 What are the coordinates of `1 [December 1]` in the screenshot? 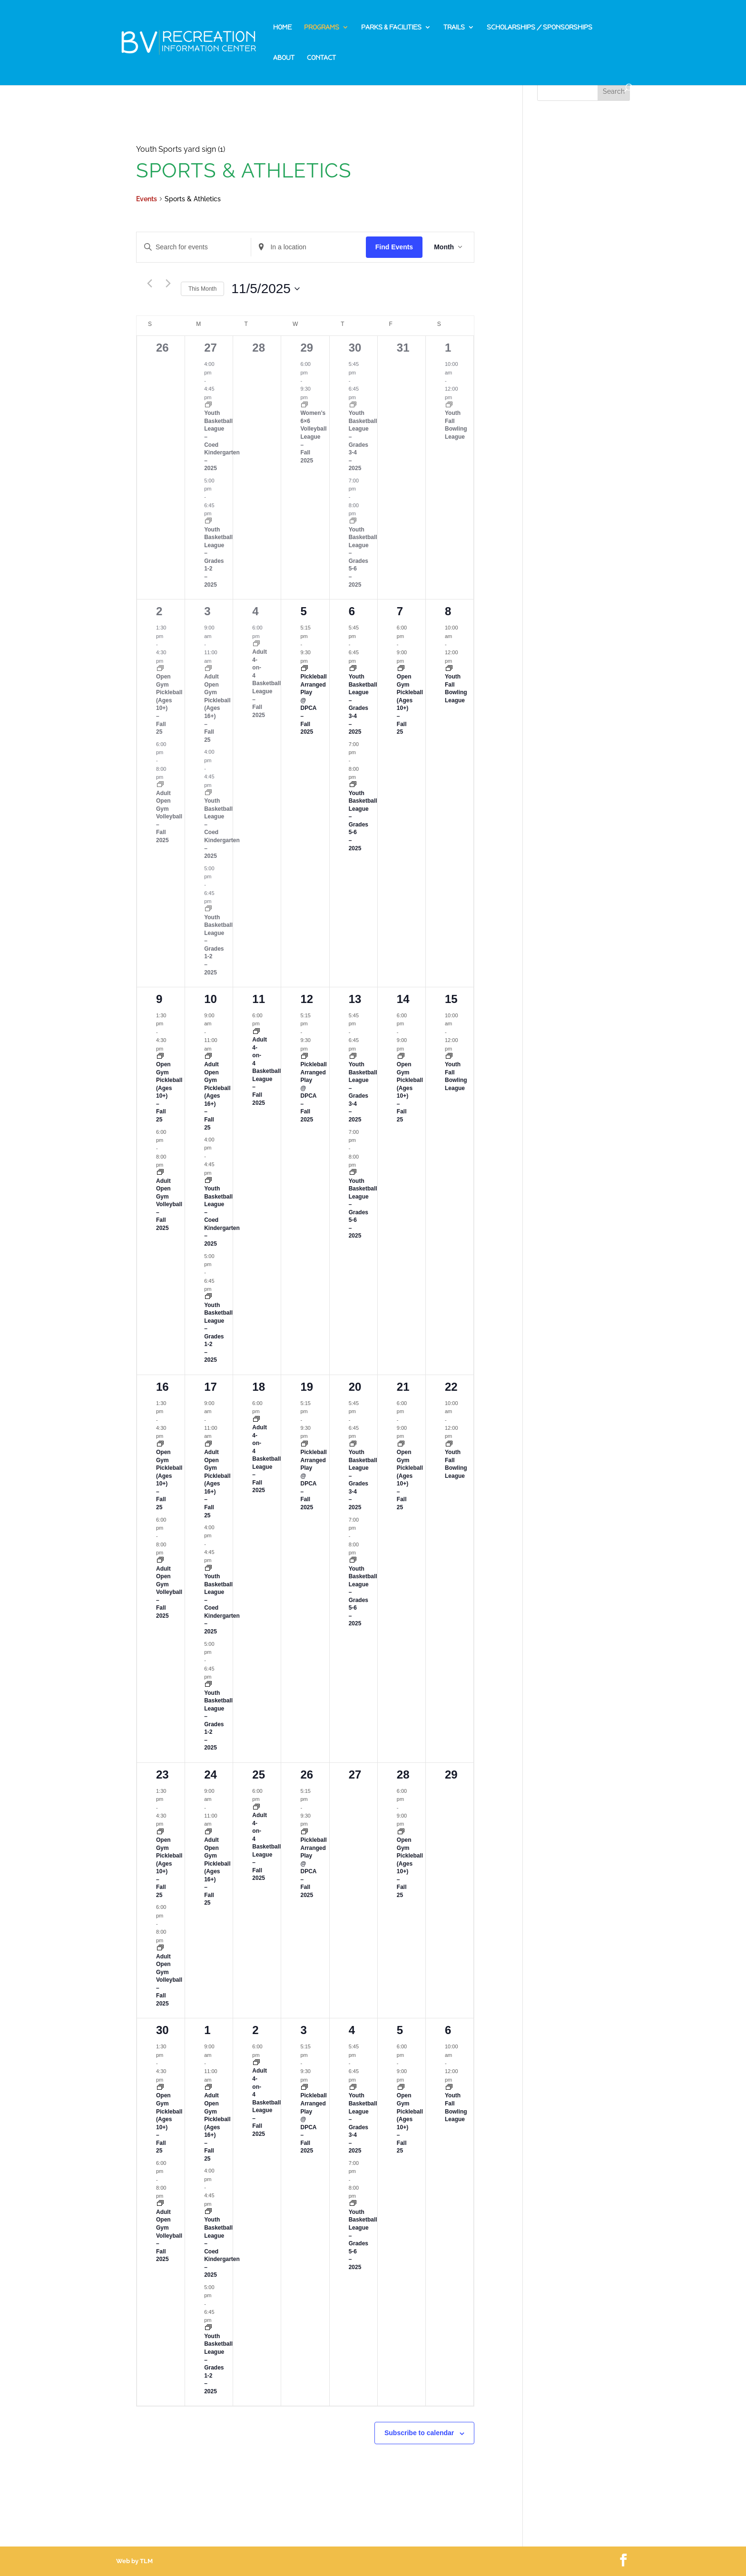 It's located at (207, 2030).